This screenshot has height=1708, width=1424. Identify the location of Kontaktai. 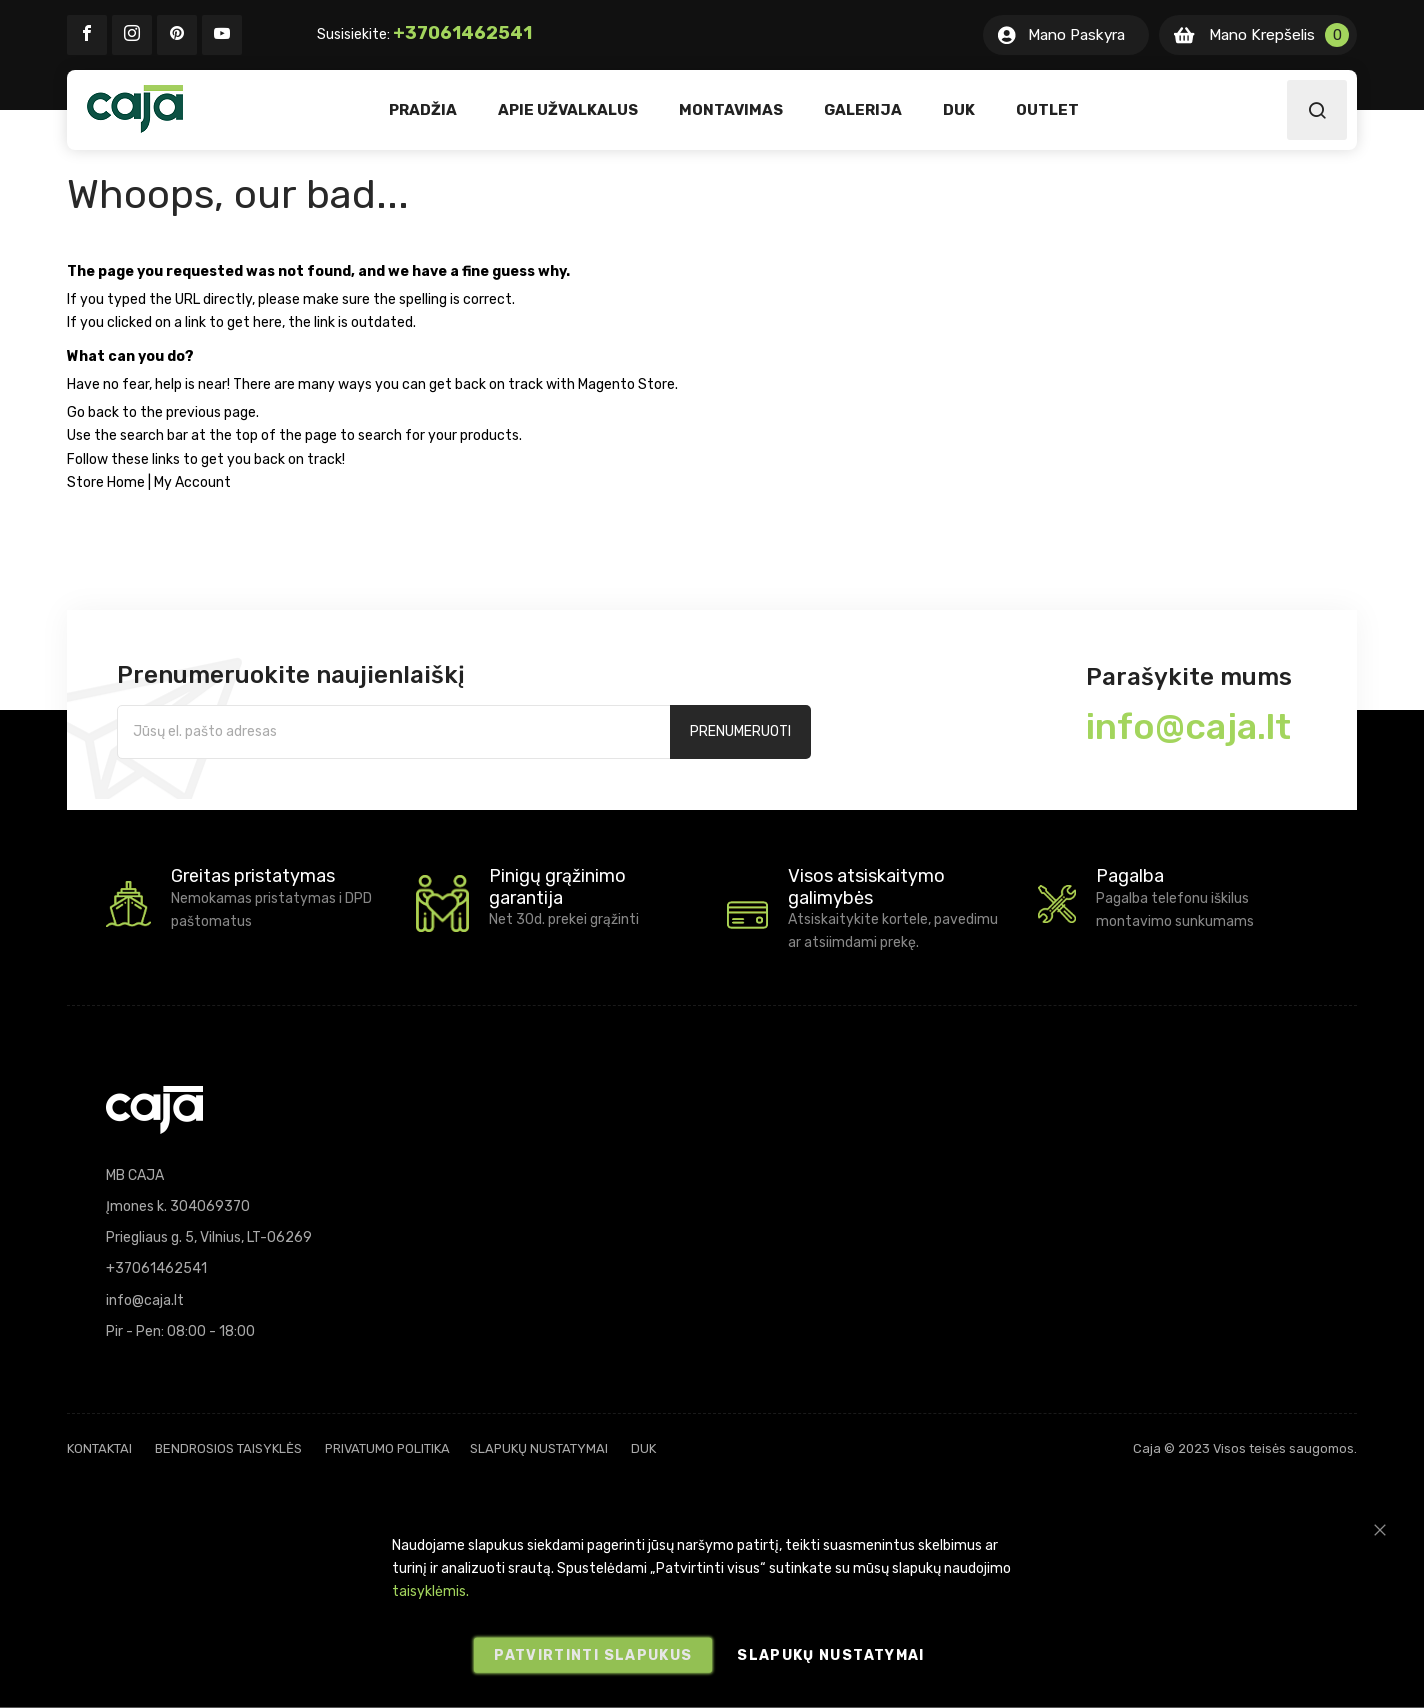
(99, 1448).